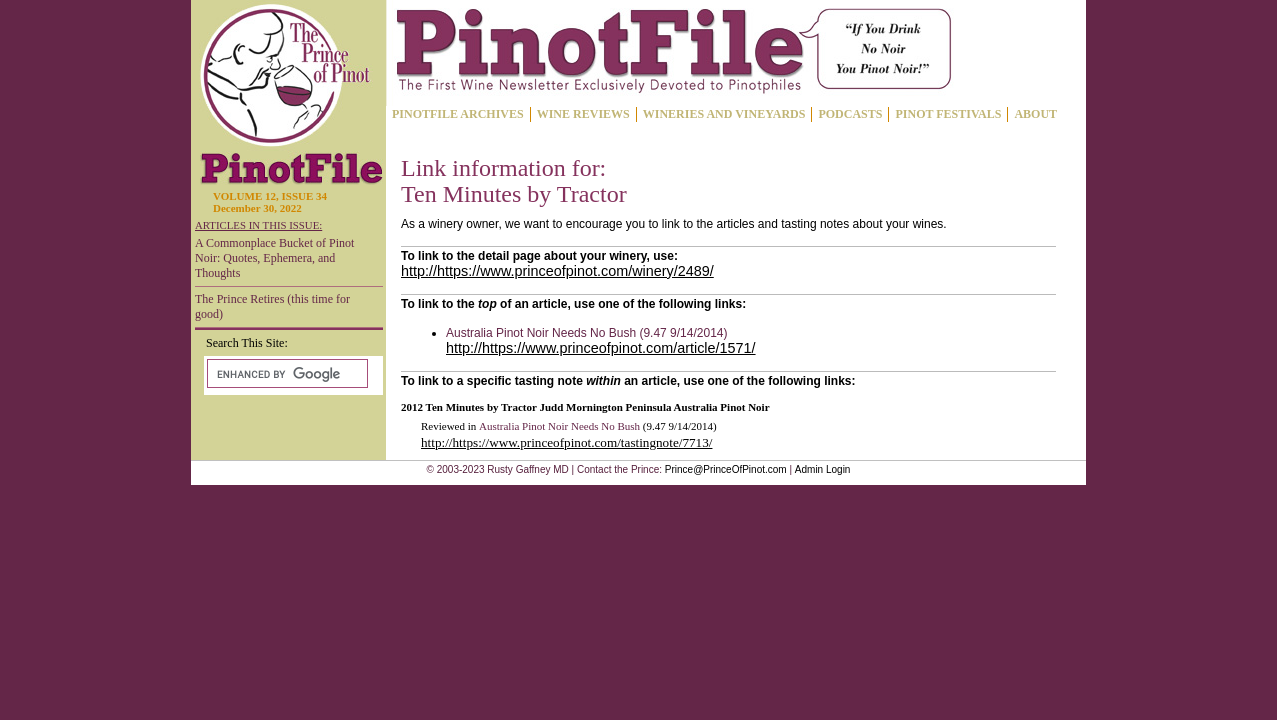 This screenshot has height=720, width=1277. I want to click on http://https://www.princeofpinot.com/tastingnote/7713/, so click(566, 442).